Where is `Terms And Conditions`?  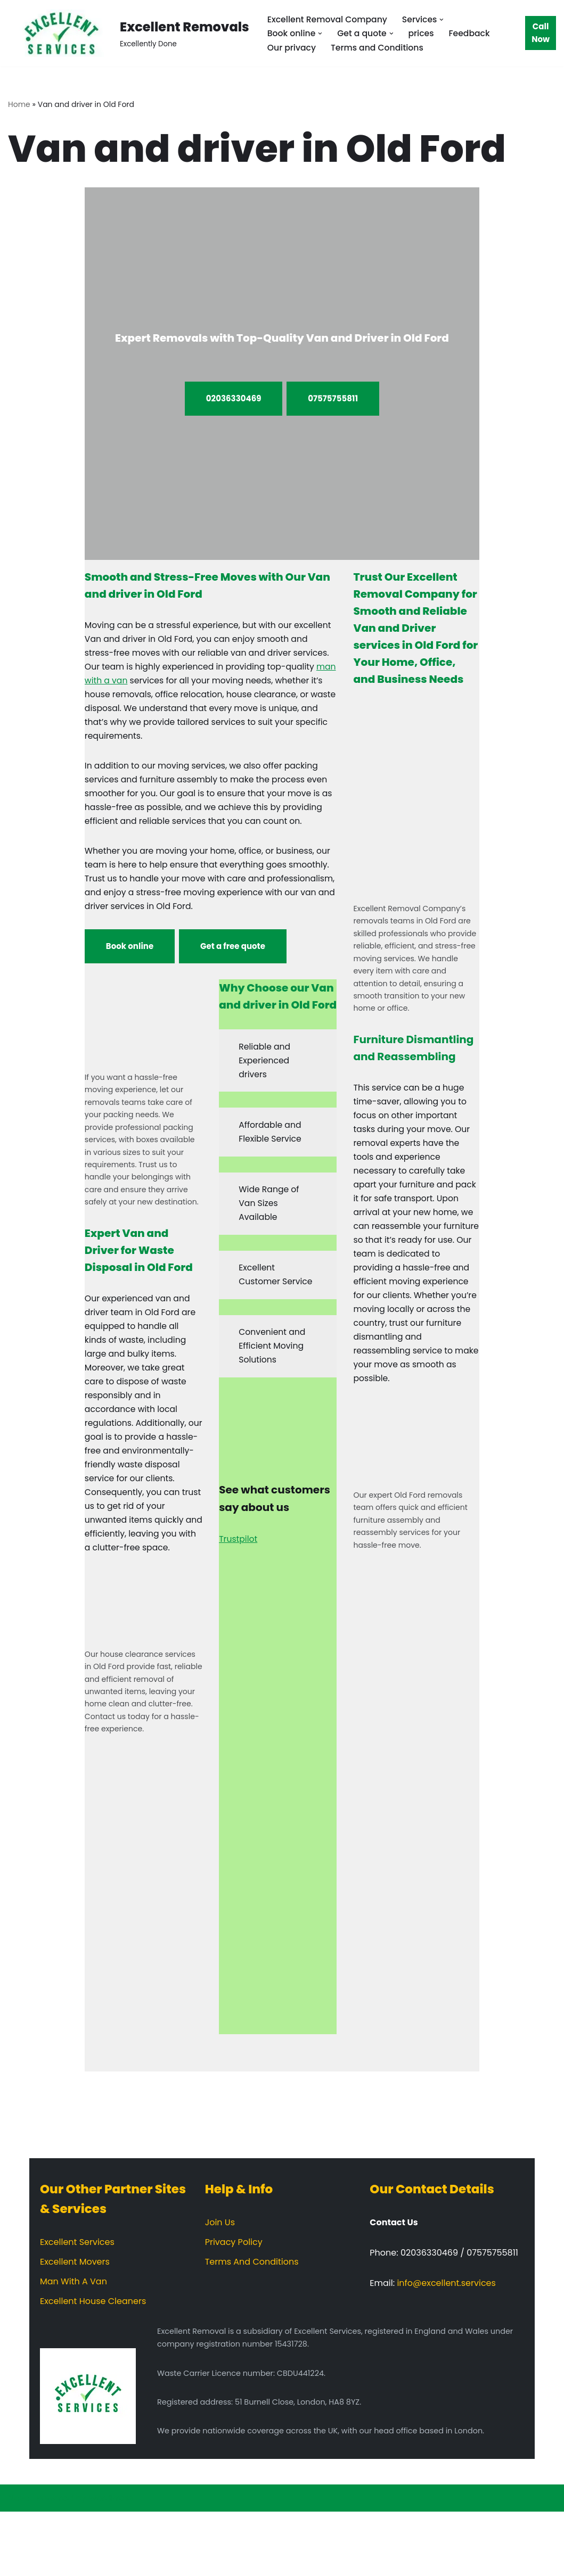
Terms And Conditions is located at coordinates (252, 2326).